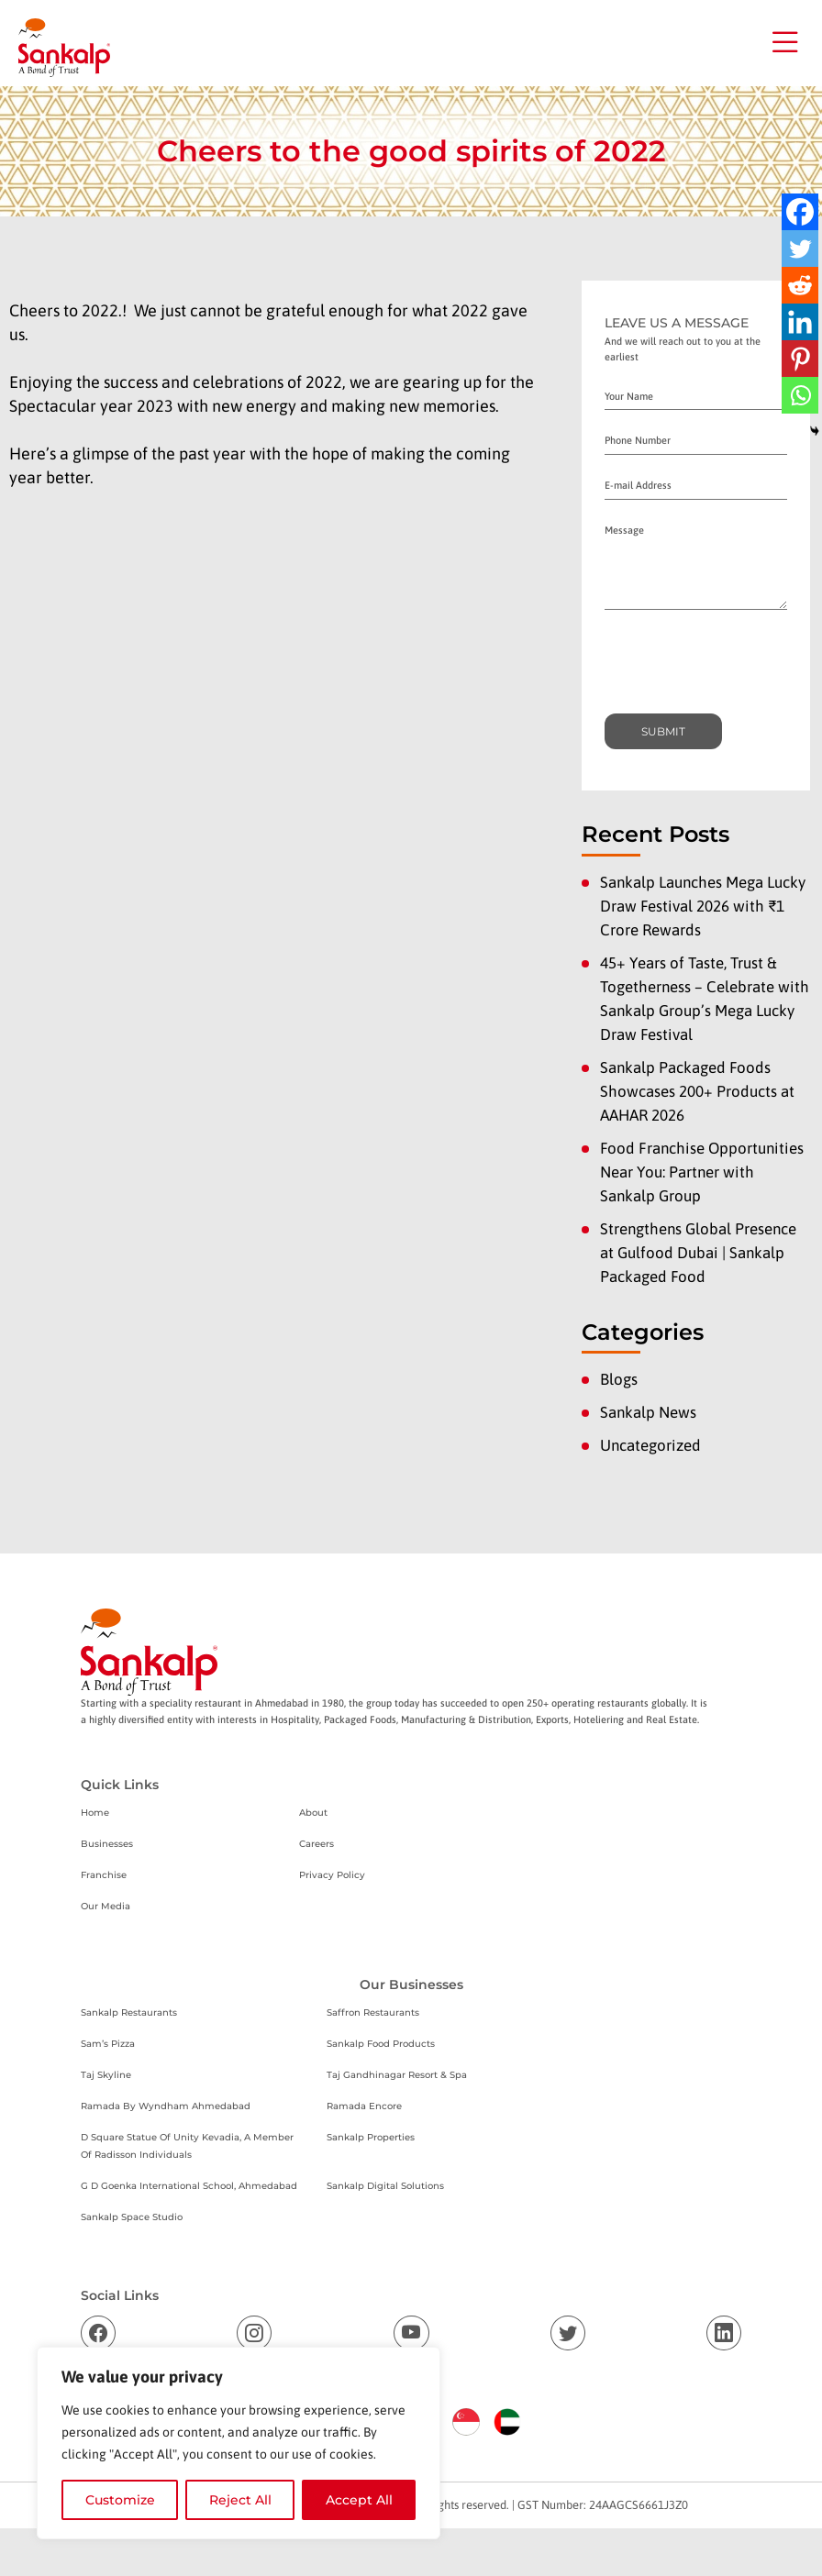  What do you see at coordinates (129, 2012) in the screenshot?
I see `Sankalp Restaurants` at bounding box center [129, 2012].